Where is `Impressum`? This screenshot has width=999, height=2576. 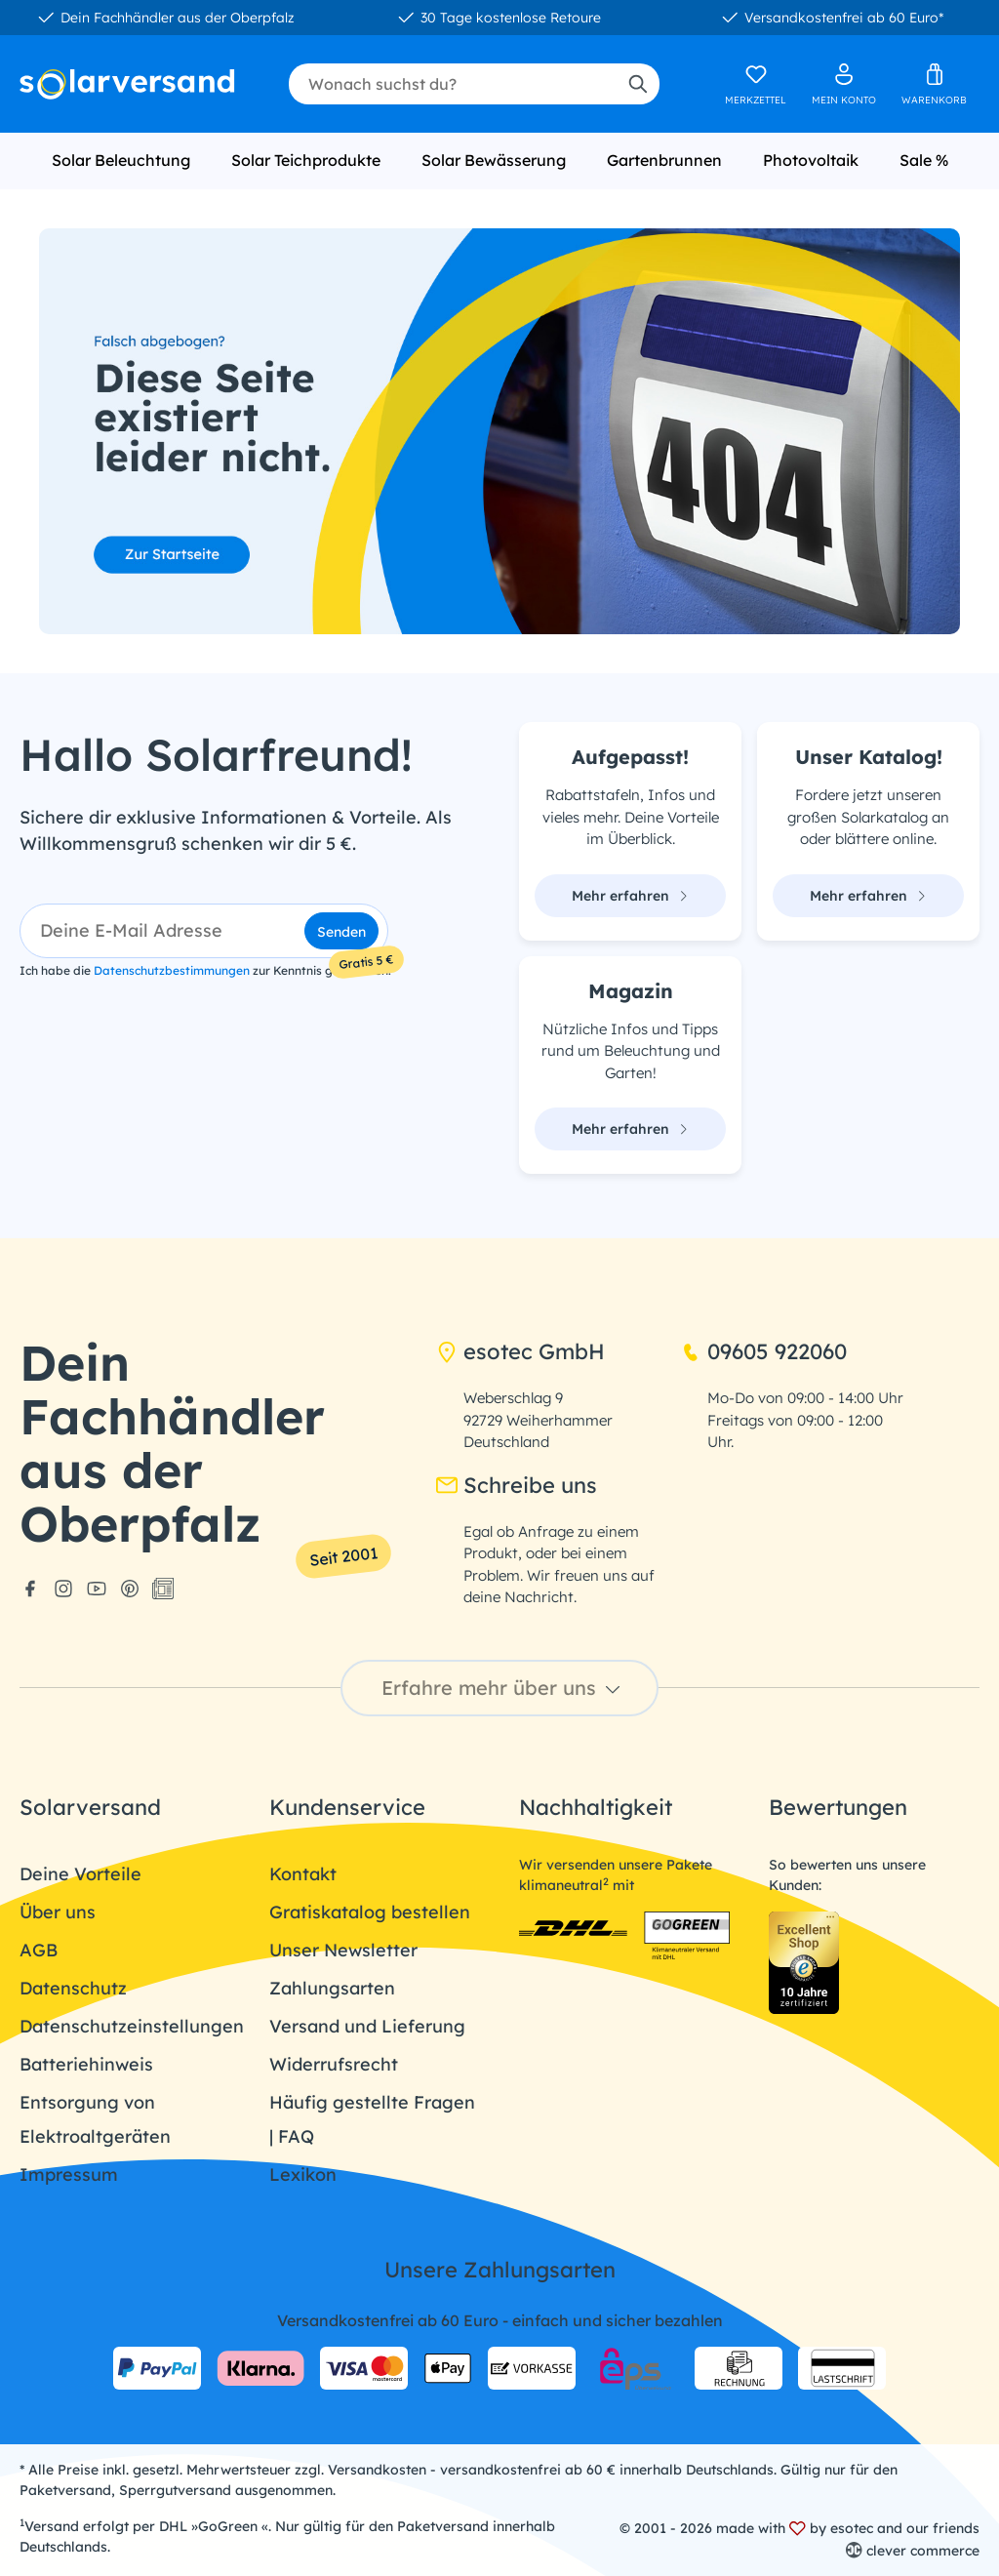 Impressum is located at coordinates (69, 2174).